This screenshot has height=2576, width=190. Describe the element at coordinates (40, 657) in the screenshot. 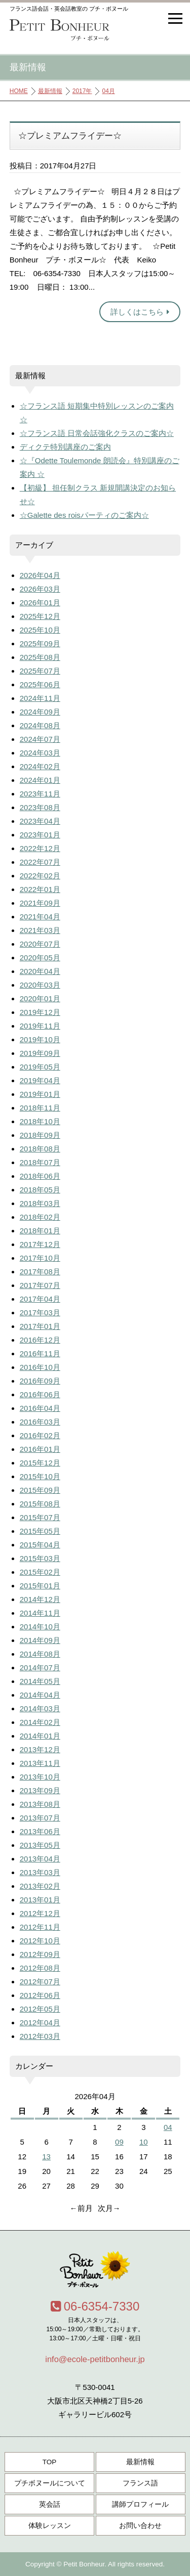

I see `2025年08月` at that location.